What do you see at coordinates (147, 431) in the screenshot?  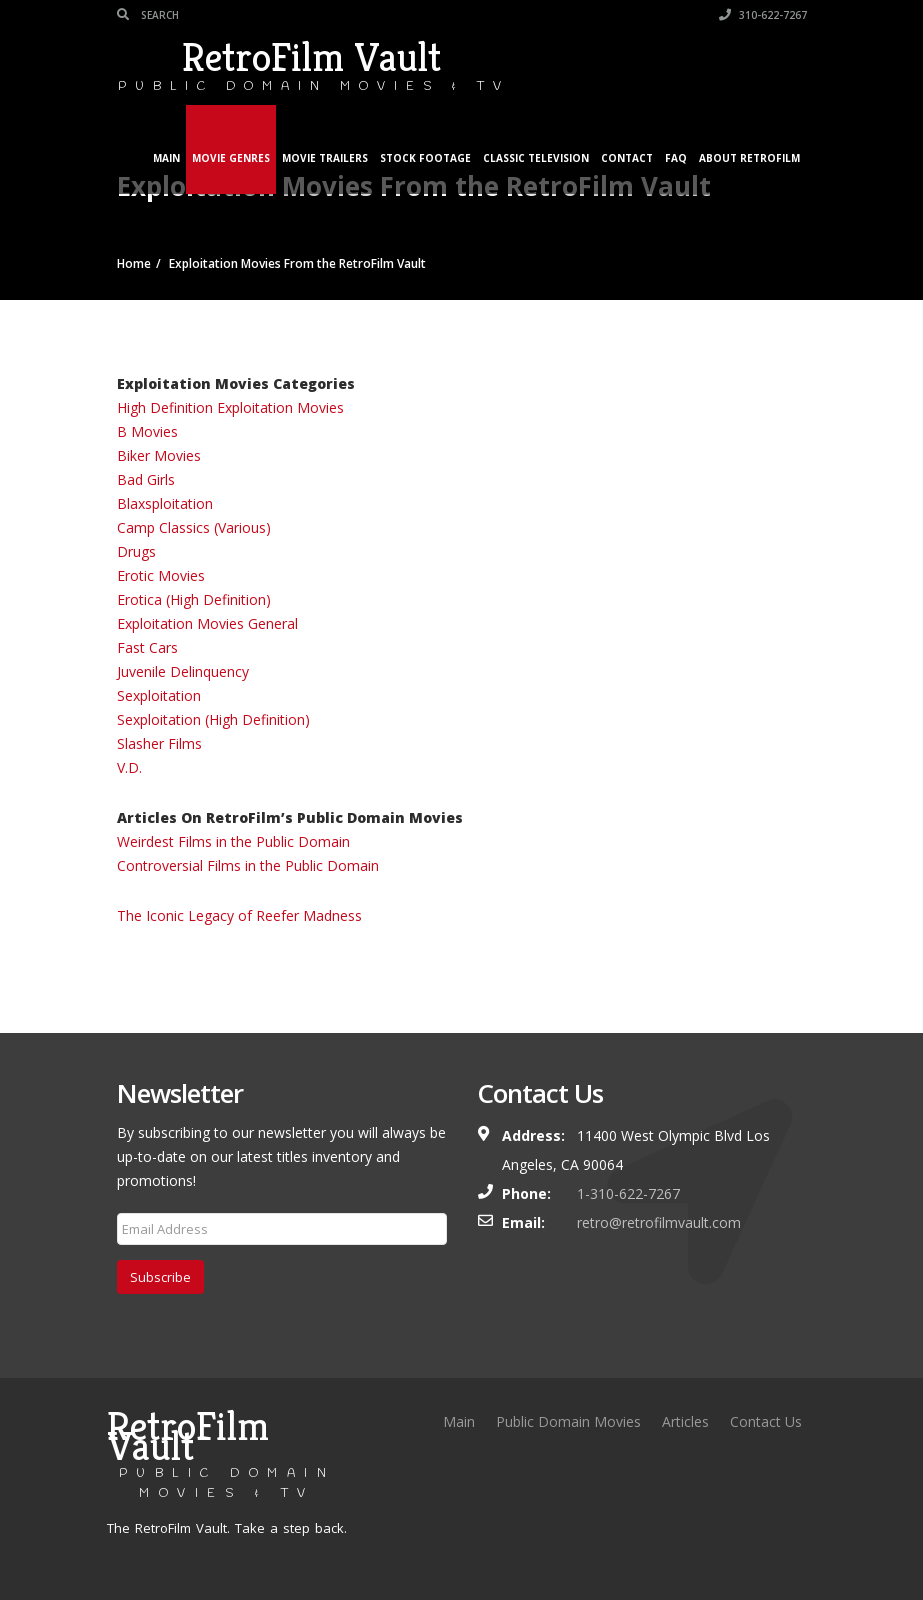 I see `B Movies` at bounding box center [147, 431].